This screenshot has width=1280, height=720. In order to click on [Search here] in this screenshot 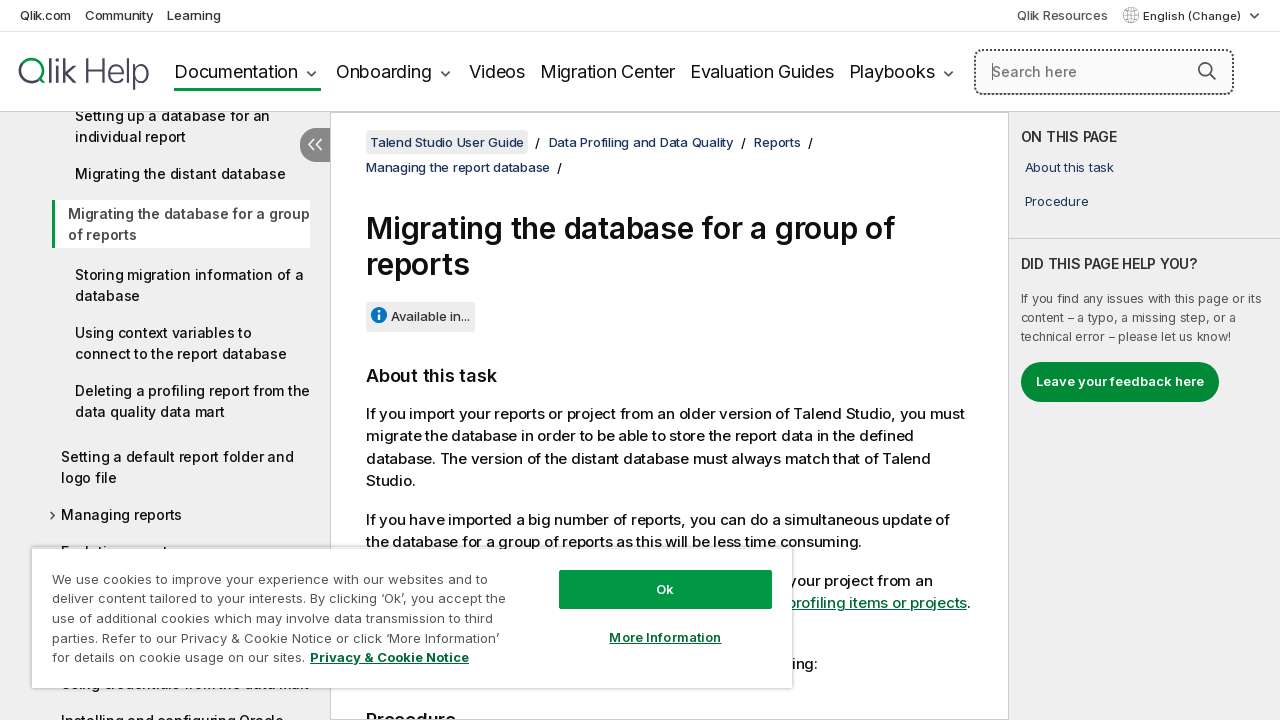, I will do `click(1104, 72)`.